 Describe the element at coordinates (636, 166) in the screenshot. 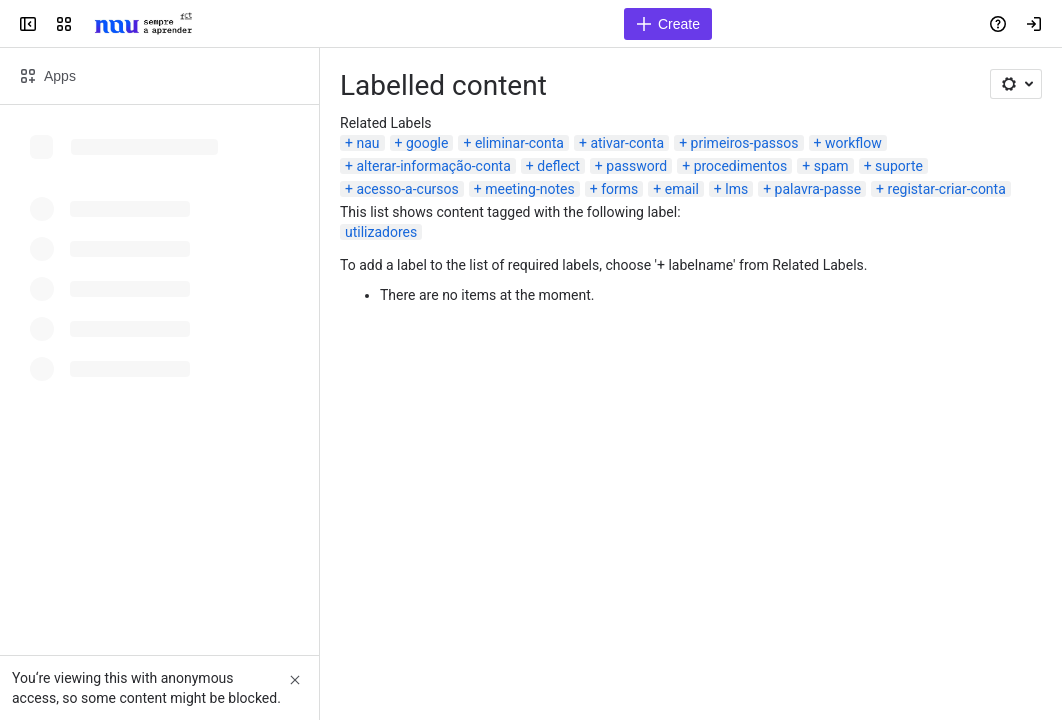

I see `password` at that location.